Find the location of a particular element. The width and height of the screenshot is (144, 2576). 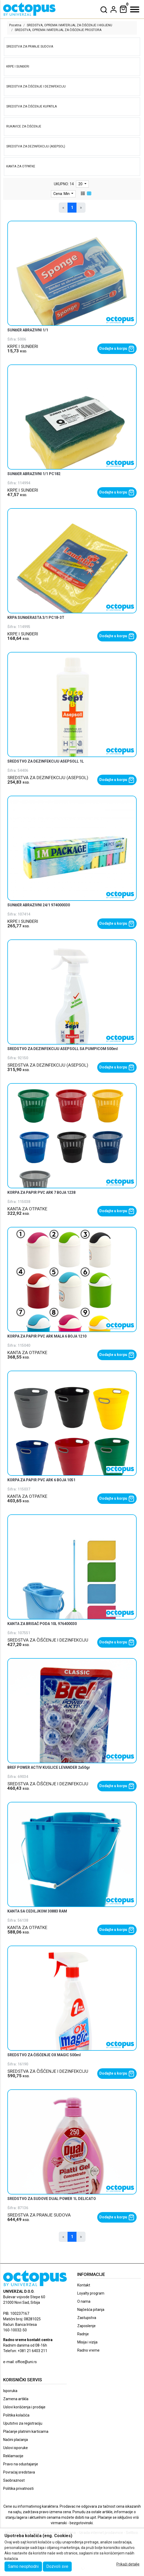

KRPE I SUNĐERI is located at coordinates (22, 346).